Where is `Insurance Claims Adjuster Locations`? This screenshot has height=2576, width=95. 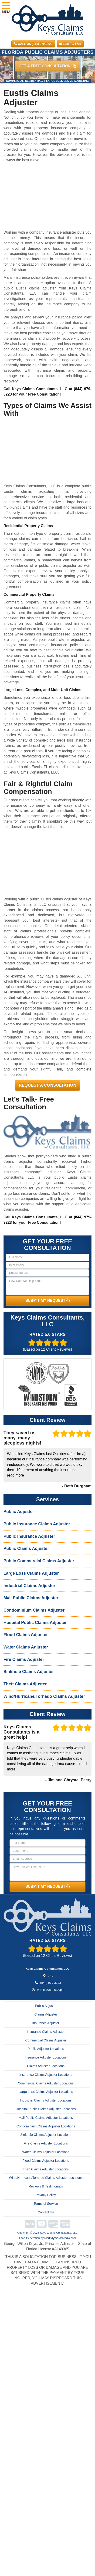
Insurance Claims Adjuster Locations is located at coordinates (45, 2074).